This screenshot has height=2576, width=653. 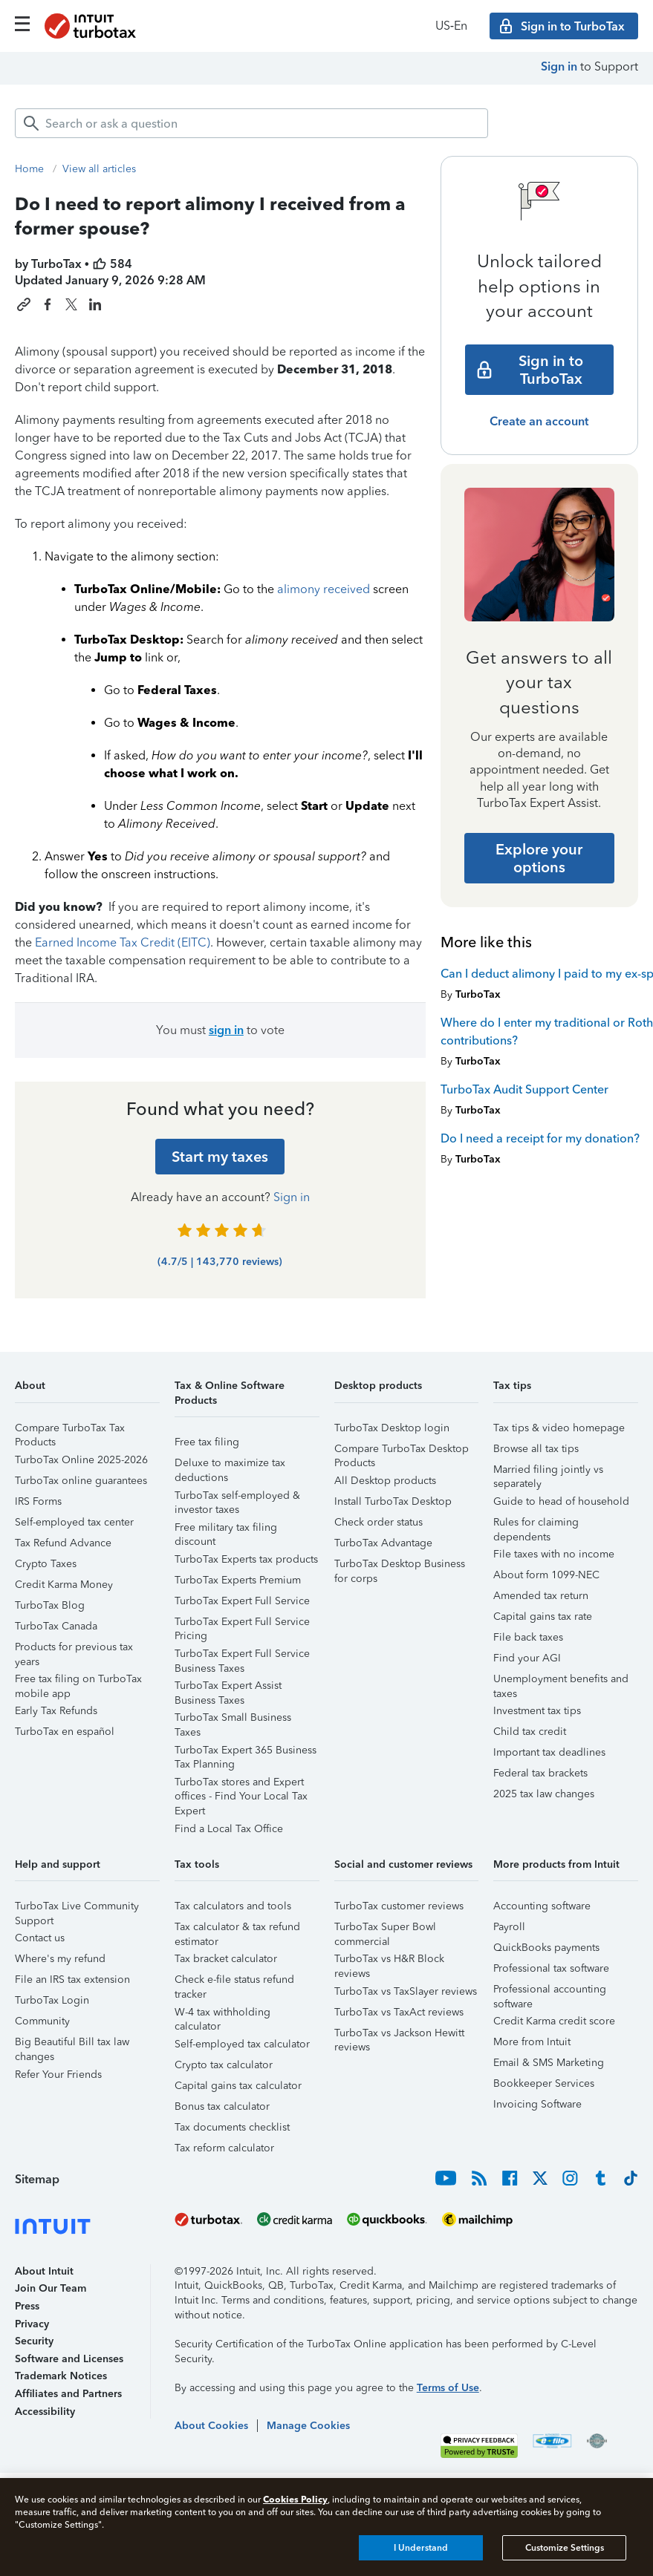 What do you see at coordinates (242, 1623) in the screenshot?
I see `TurboTax Expert Full Service Pricing` at bounding box center [242, 1623].